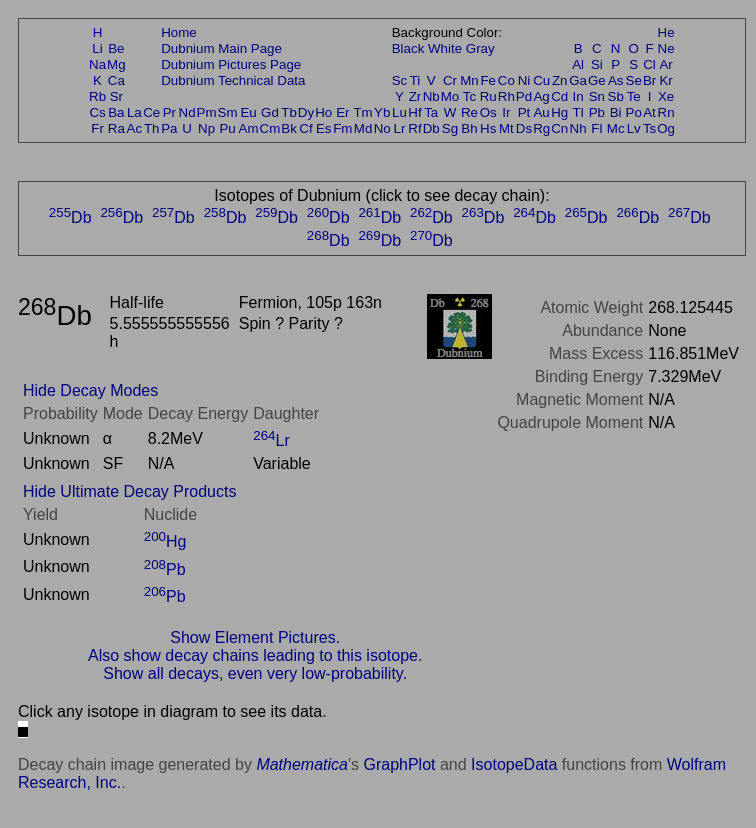  What do you see at coordinates (578, 96) in the screenshot?
I see `In` at bounding box center [578, 96].